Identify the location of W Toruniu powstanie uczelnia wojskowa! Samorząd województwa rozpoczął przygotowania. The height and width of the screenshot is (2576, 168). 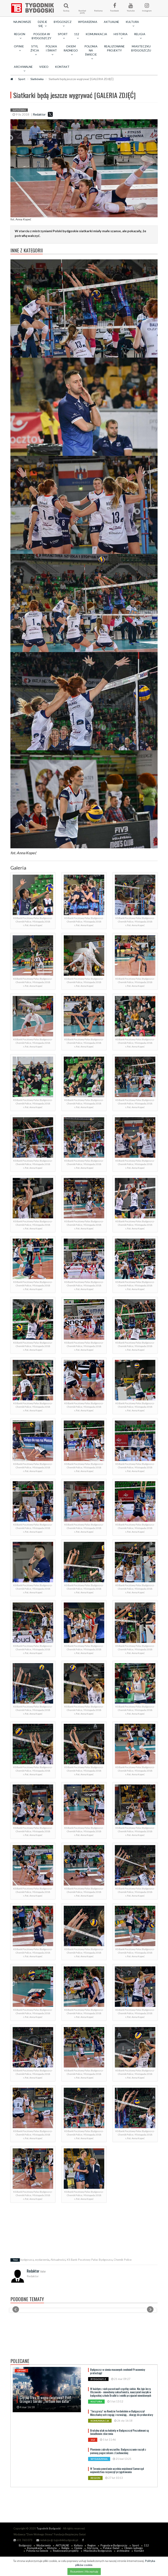
(117, 2470).